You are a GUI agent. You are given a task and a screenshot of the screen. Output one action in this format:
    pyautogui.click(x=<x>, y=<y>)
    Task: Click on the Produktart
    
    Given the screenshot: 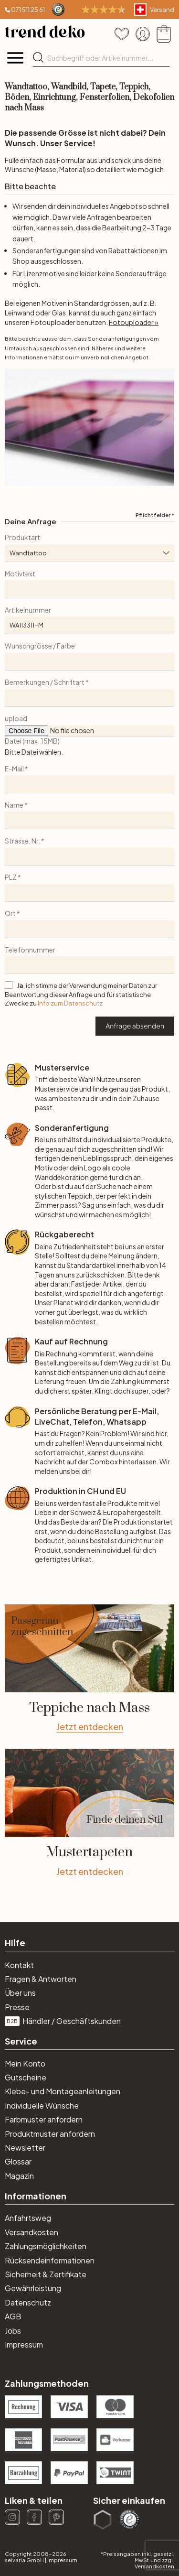 What is the action you would take?
    pyautogui.click(x=22, y=537)
    